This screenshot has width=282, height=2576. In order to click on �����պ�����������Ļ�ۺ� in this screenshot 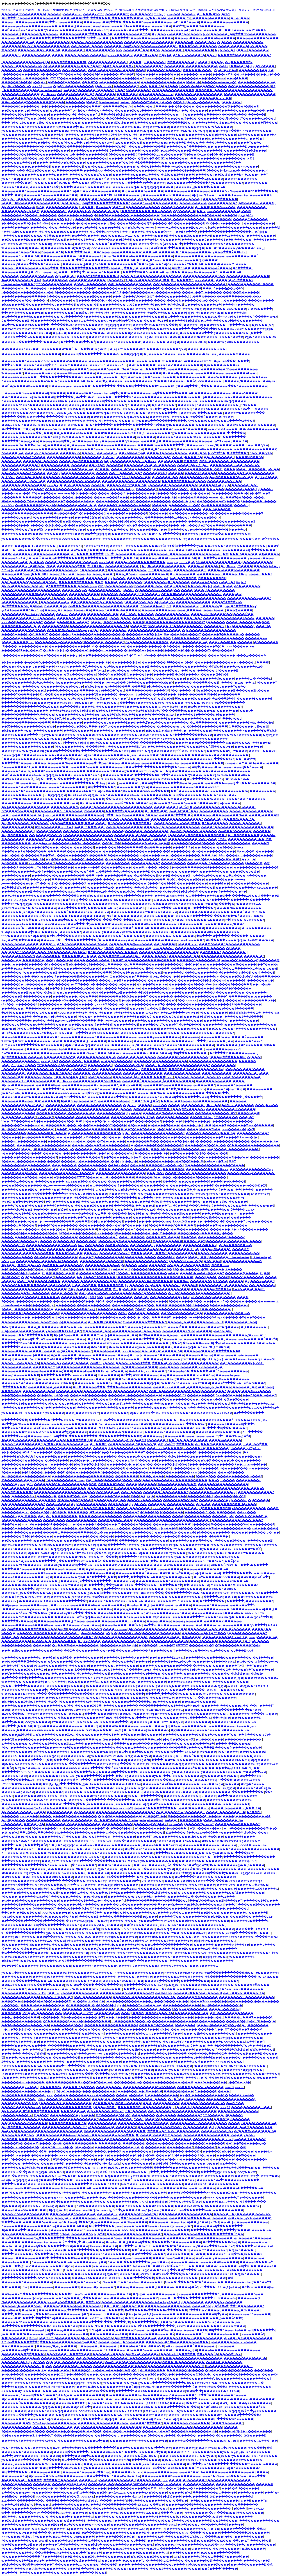, I will do `click(73, 1532)`.